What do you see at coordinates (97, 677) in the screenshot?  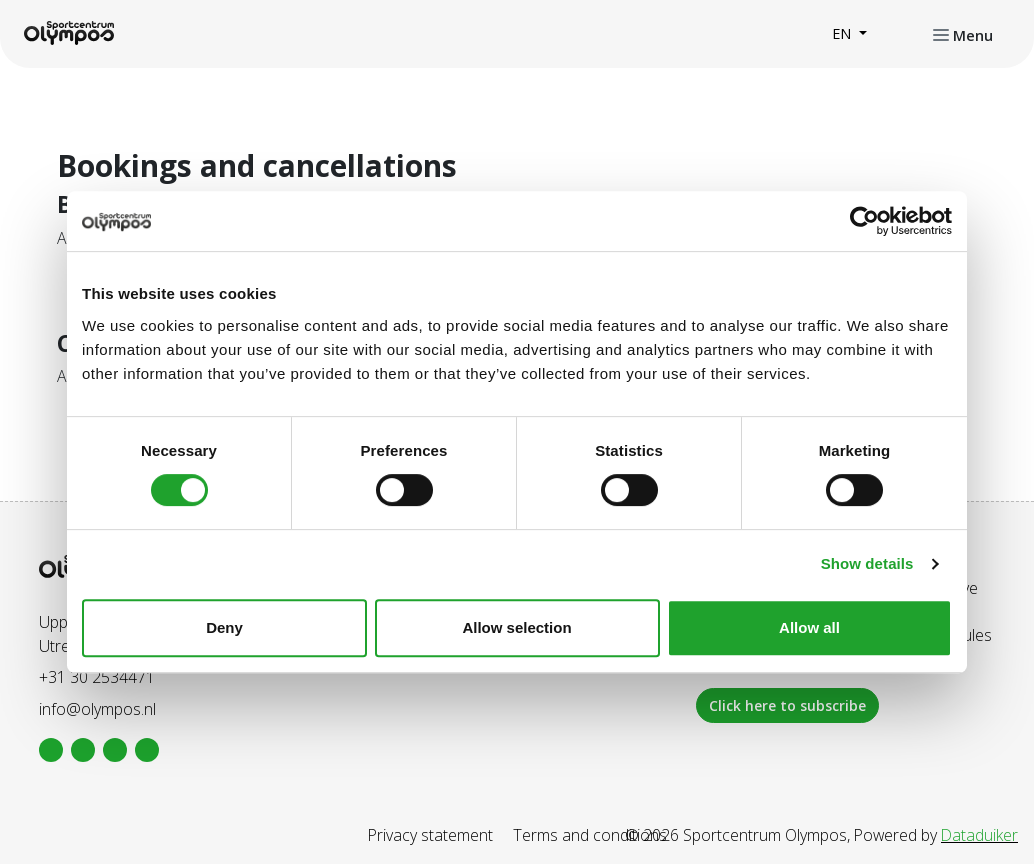 I see `+31 30 2534471` at bounding box center [97, 677].